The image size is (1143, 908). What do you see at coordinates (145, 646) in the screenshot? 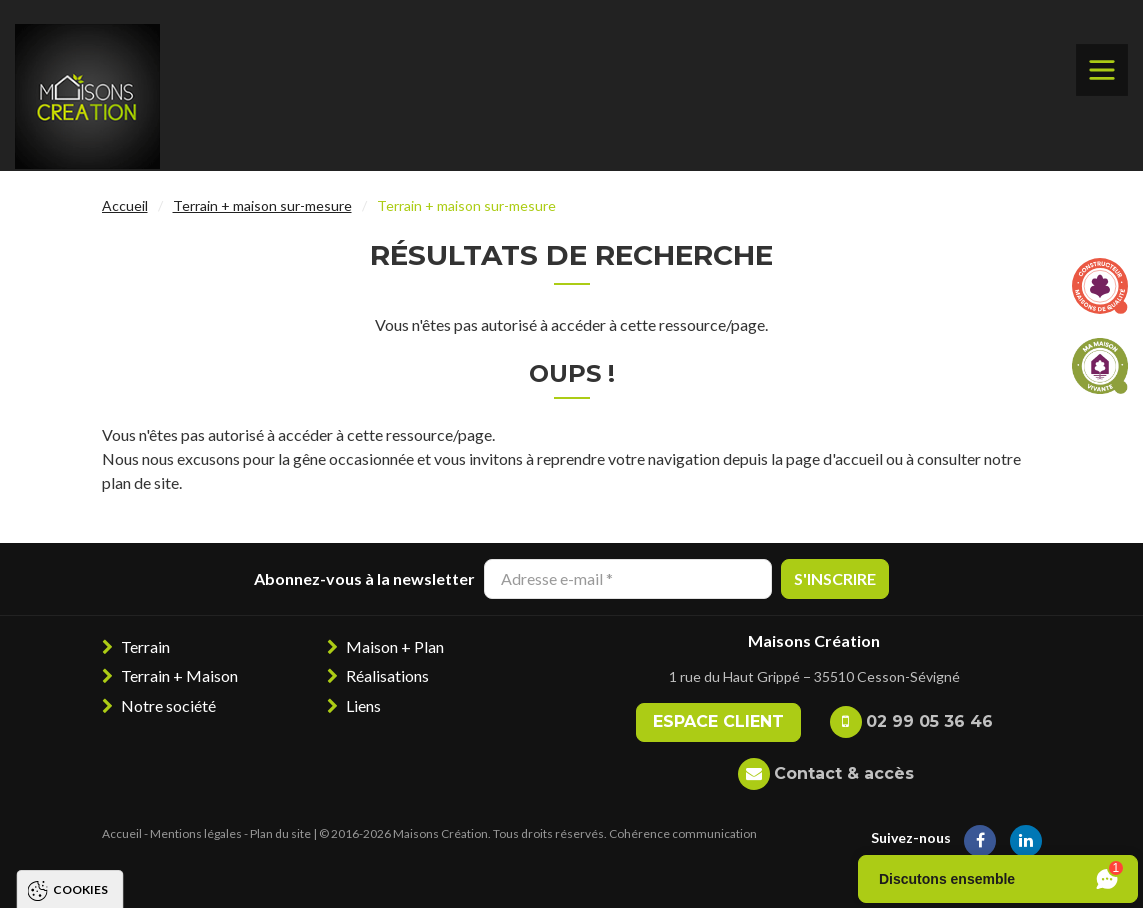
I see `Terrain` at bounding box center [145, 646].